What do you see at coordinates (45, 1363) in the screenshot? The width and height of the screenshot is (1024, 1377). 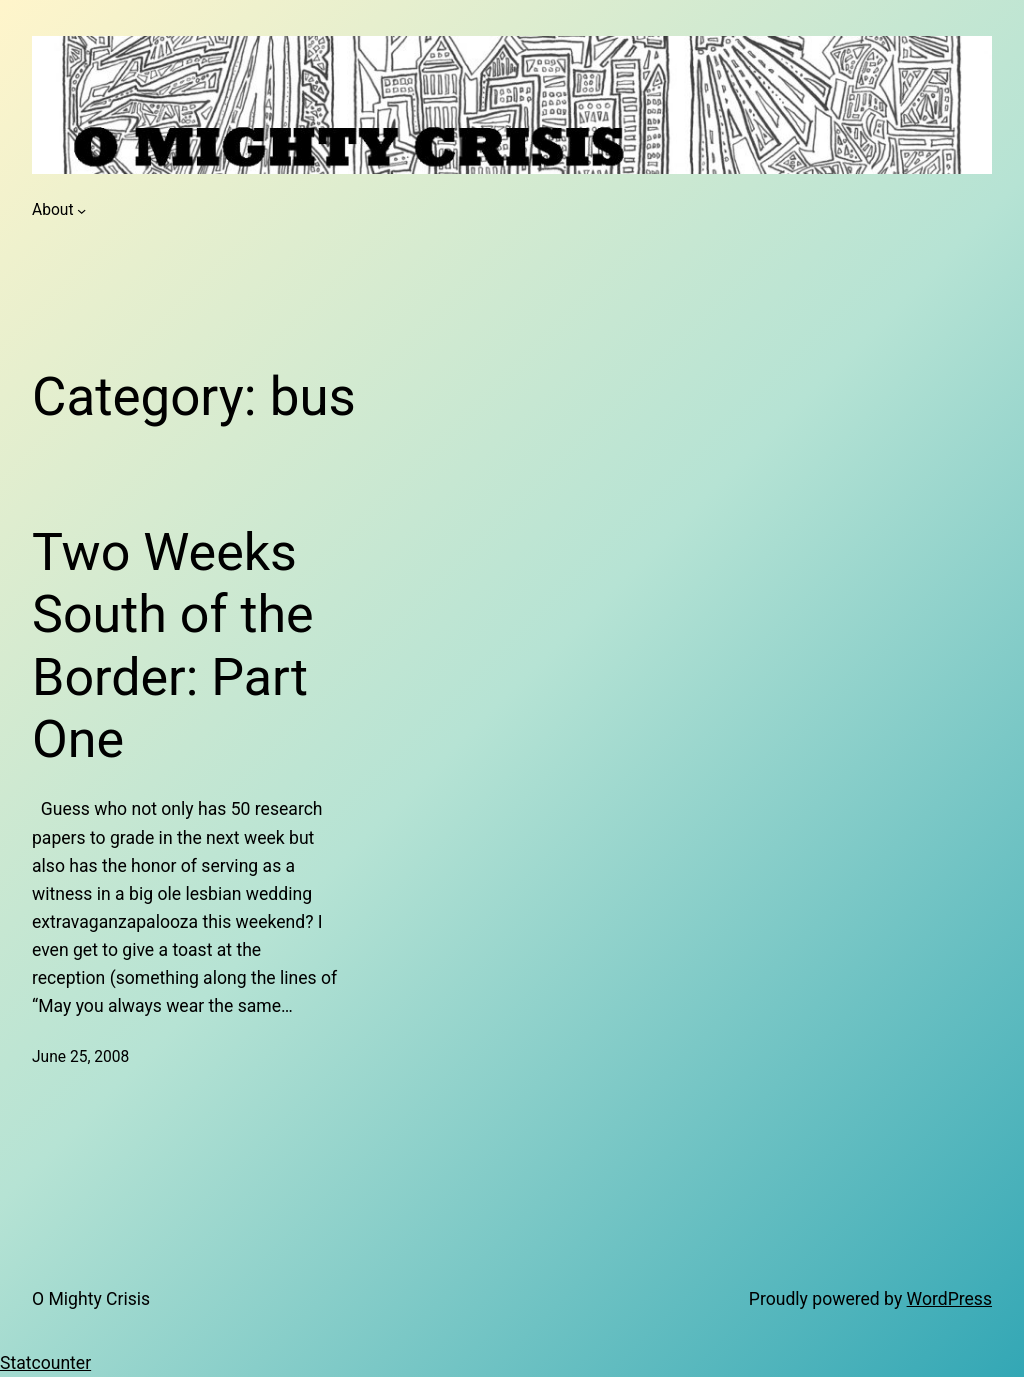 I see `Statcounter` at bounding box center [45, 1363].